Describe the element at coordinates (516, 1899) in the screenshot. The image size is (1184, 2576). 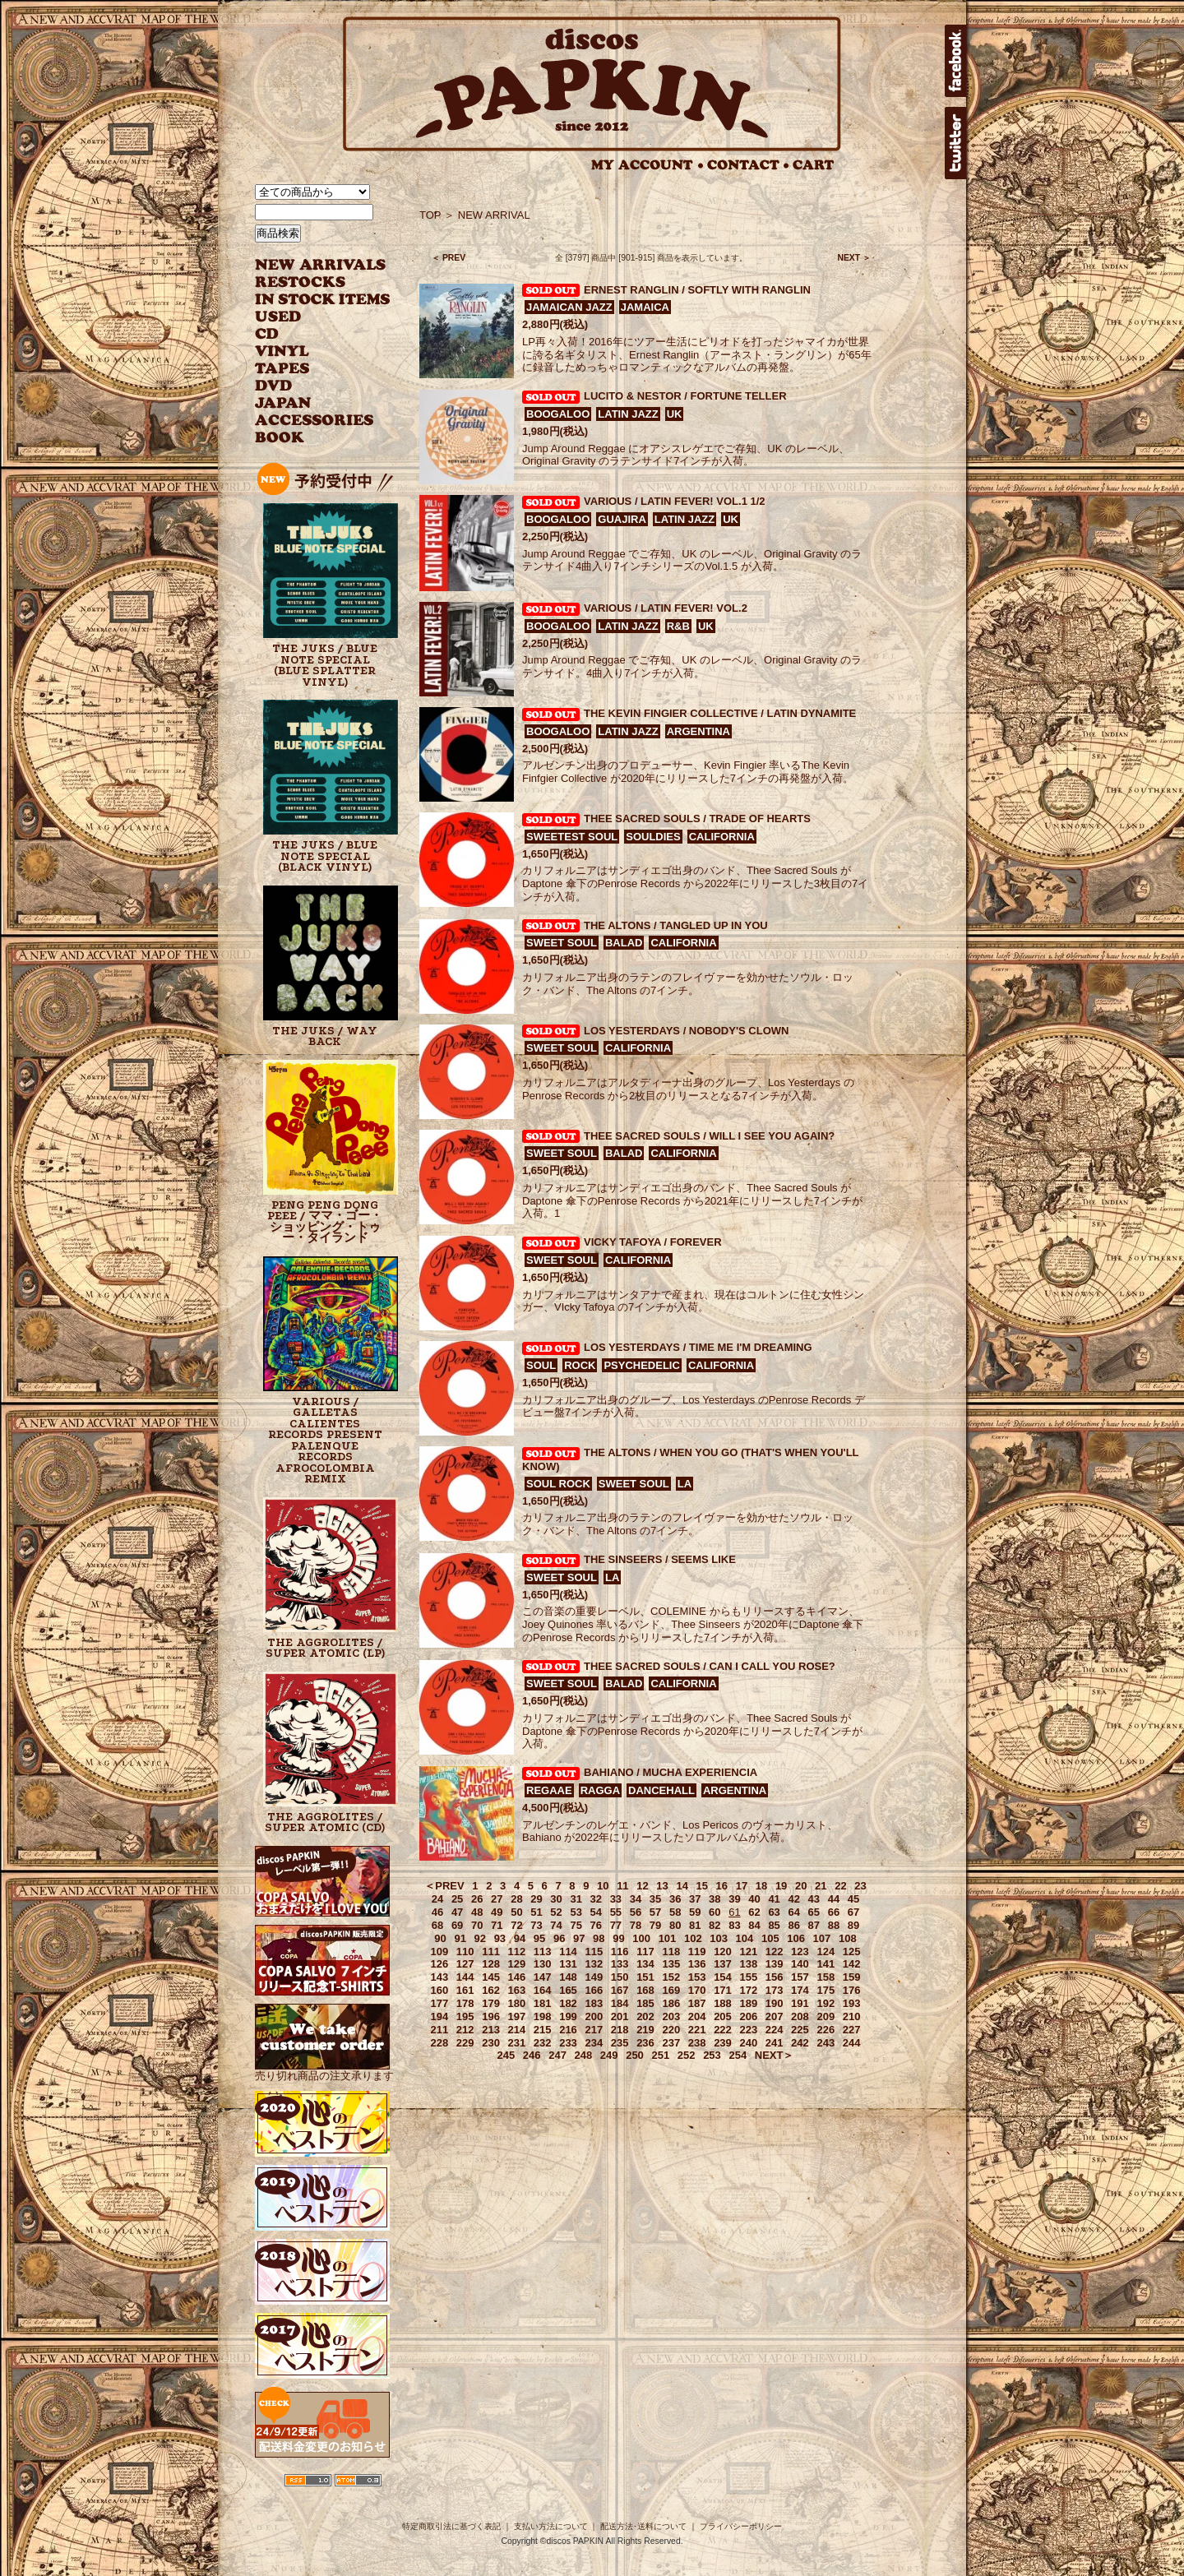
I see `28` at that location.